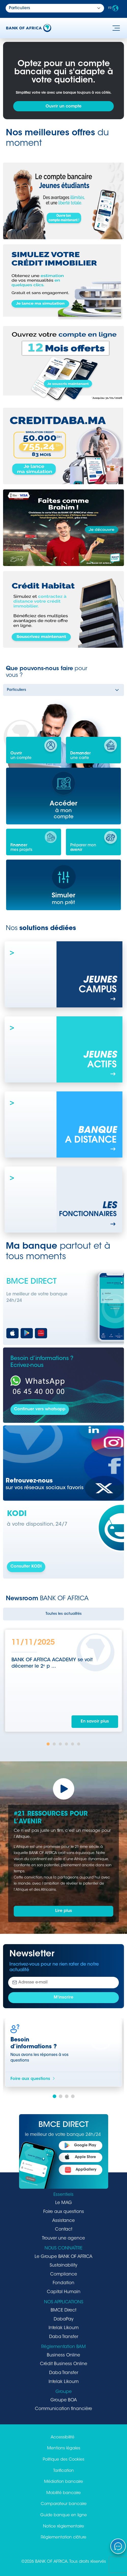 Image resolution: width=127 pixels, height=2576 pixels. I want to click on Médiation bancaire, so click(63, 2482).